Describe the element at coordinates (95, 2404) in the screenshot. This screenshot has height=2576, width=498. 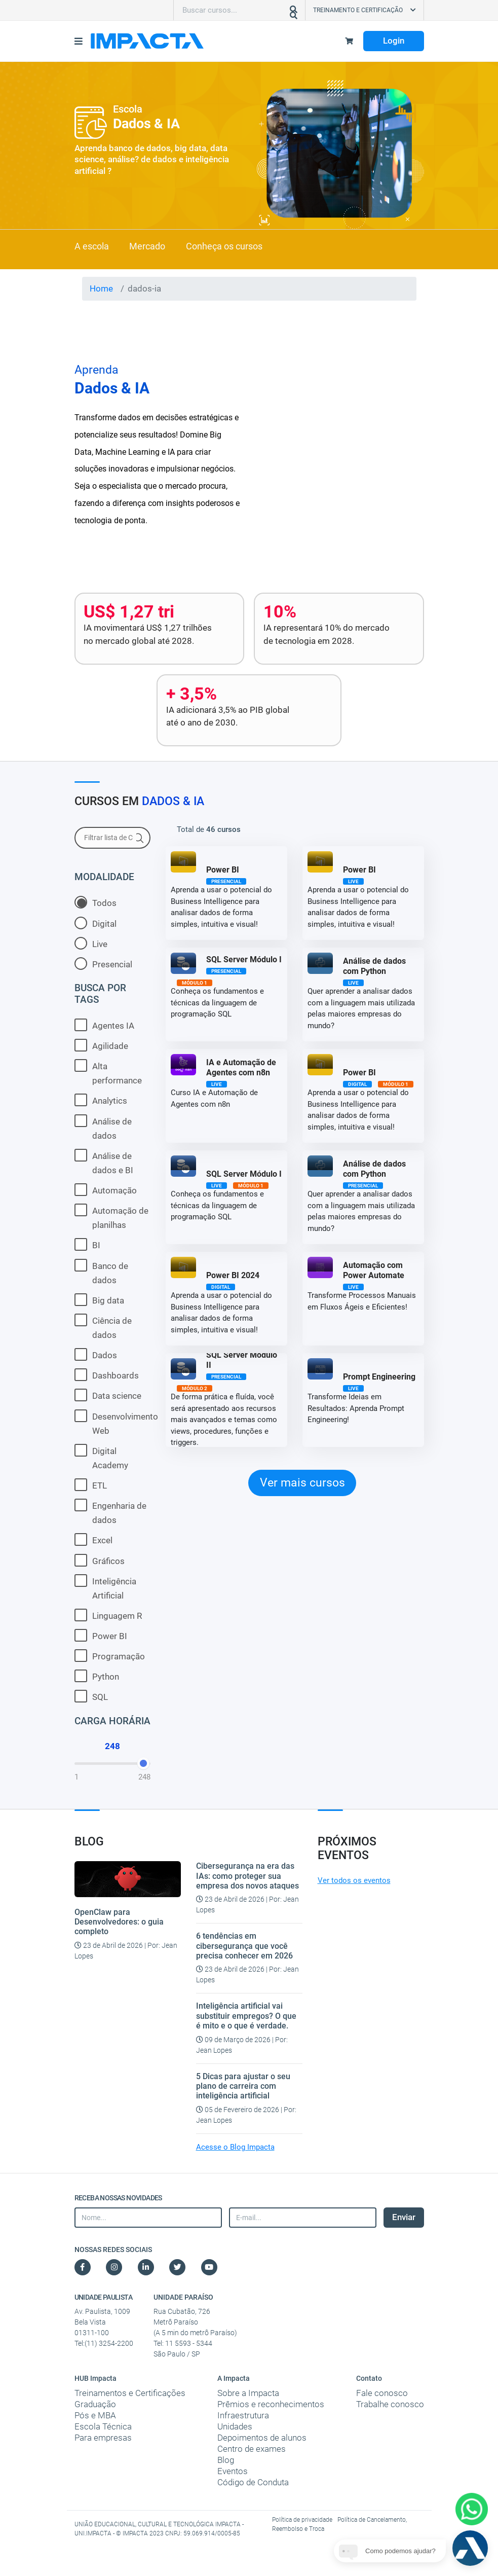
I see `Graduação` at that location.